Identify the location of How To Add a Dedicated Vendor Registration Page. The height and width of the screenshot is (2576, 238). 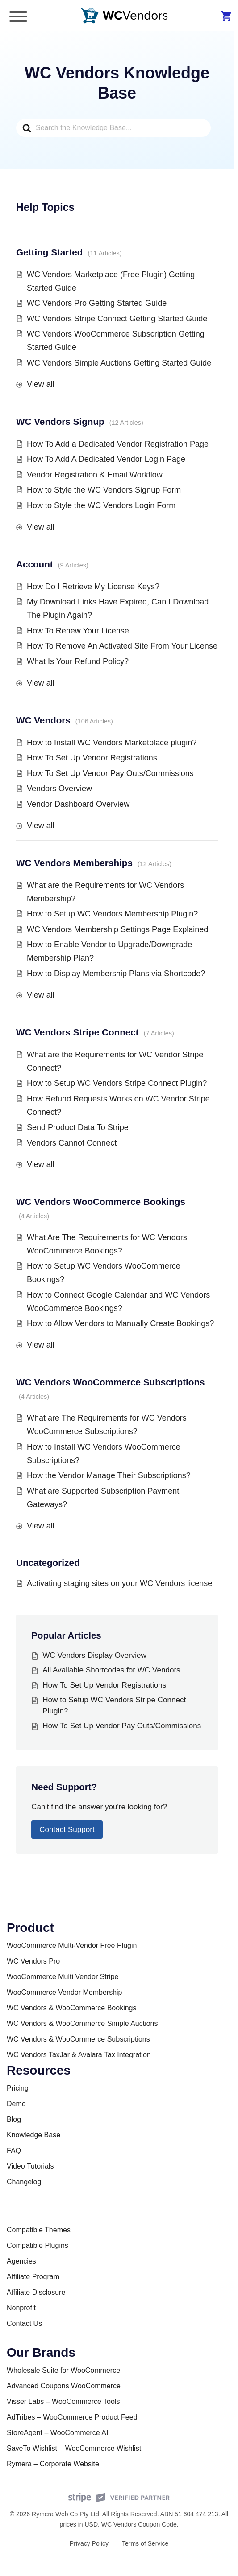
(118, 444).